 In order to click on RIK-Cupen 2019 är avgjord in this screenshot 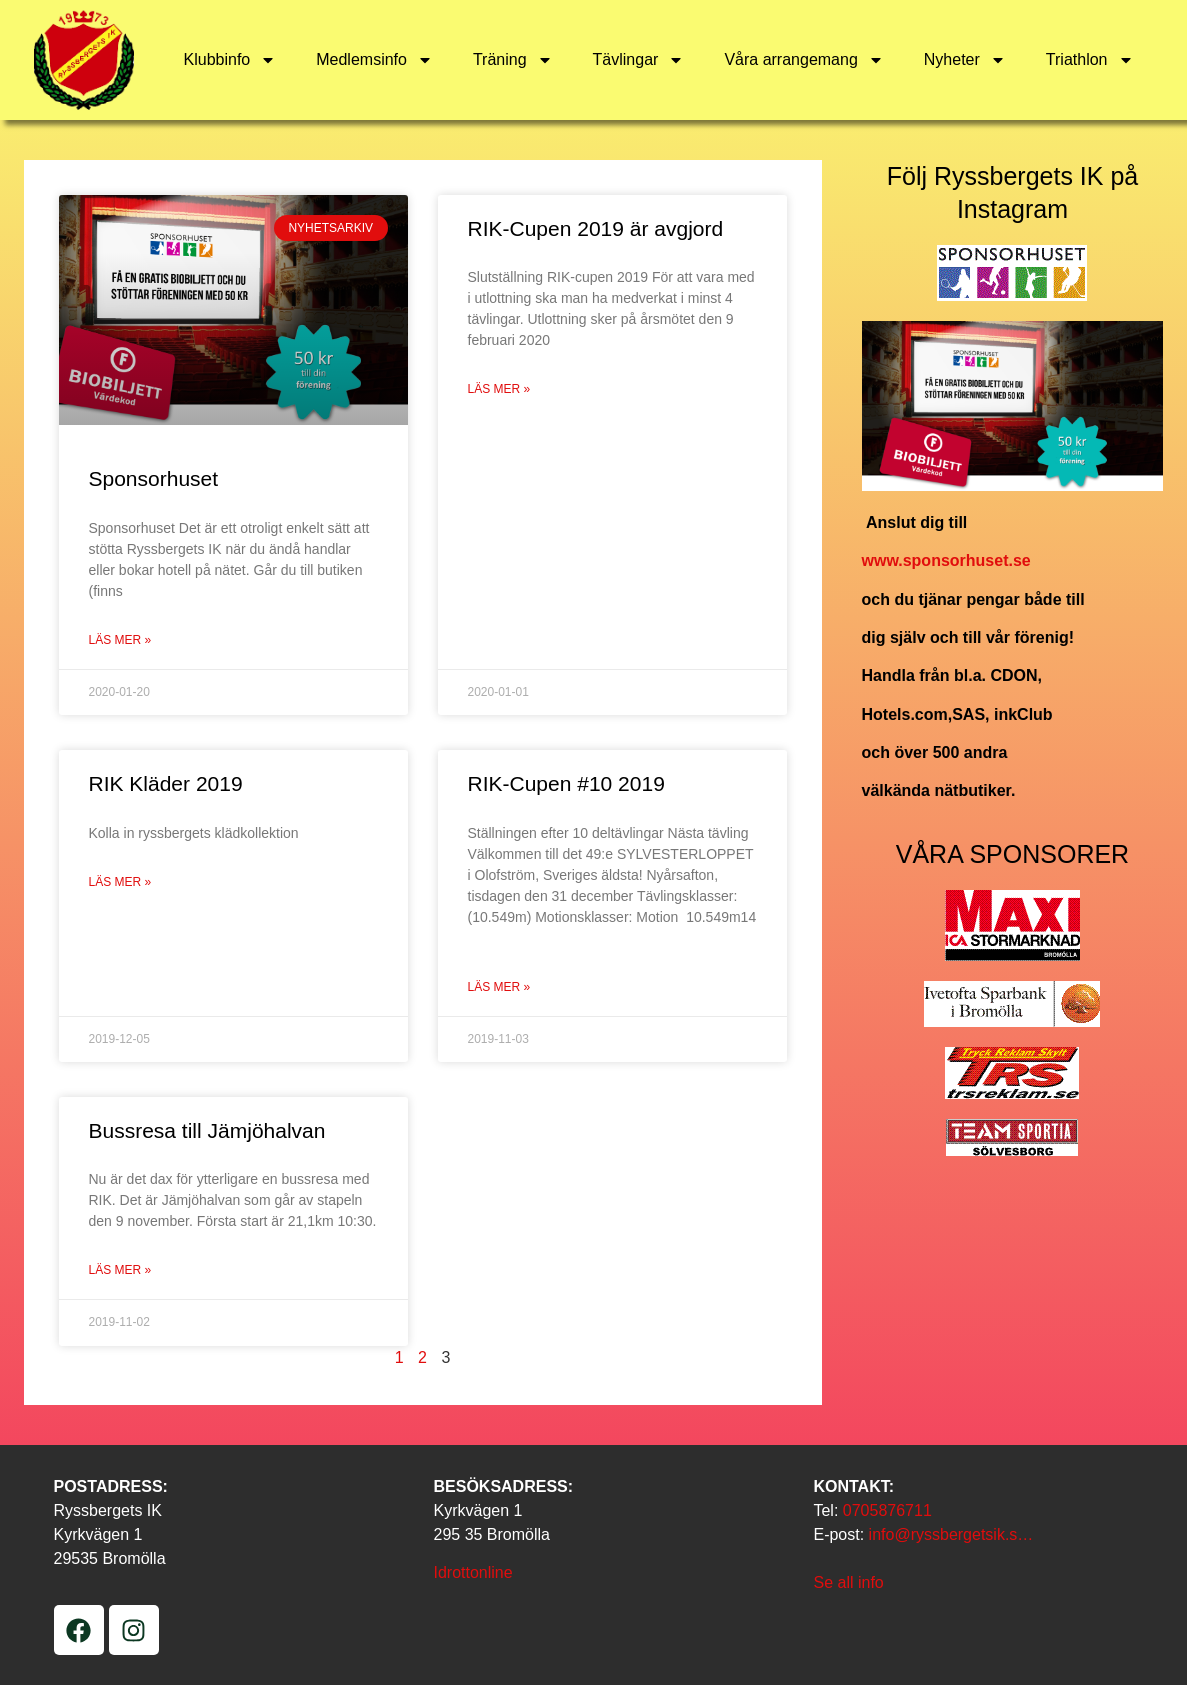, I will do `click(596, 228)`.